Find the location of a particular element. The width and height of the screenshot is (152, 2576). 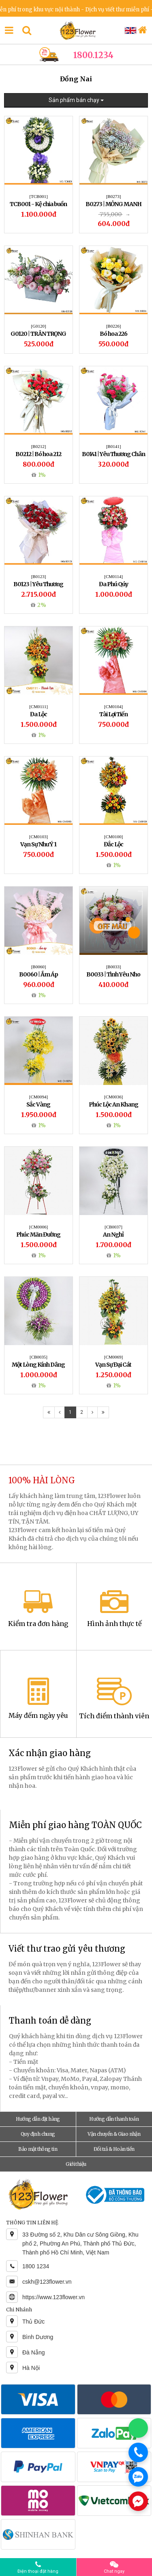

Vận chuyển & Giao nhận is located at coordinates (114, 2134).